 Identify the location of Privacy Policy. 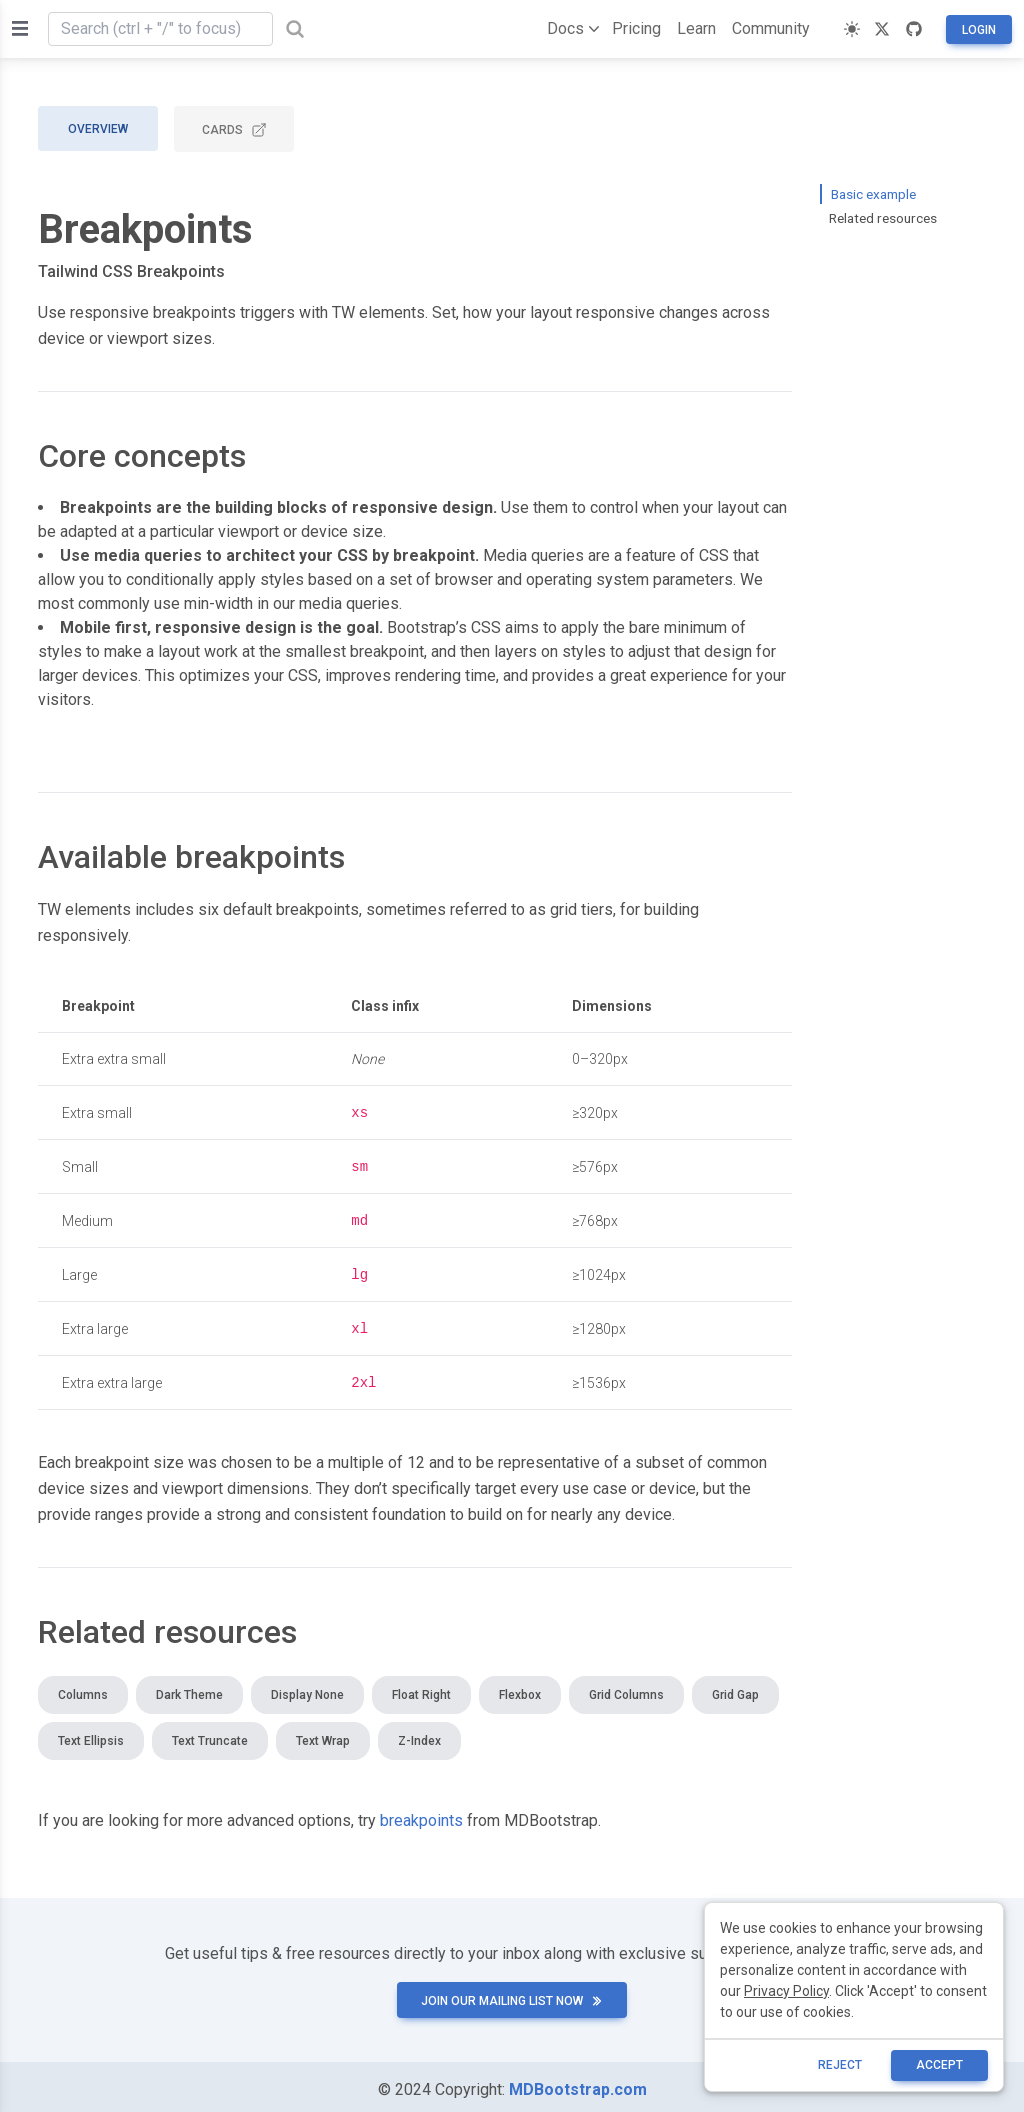
(786, 1991).